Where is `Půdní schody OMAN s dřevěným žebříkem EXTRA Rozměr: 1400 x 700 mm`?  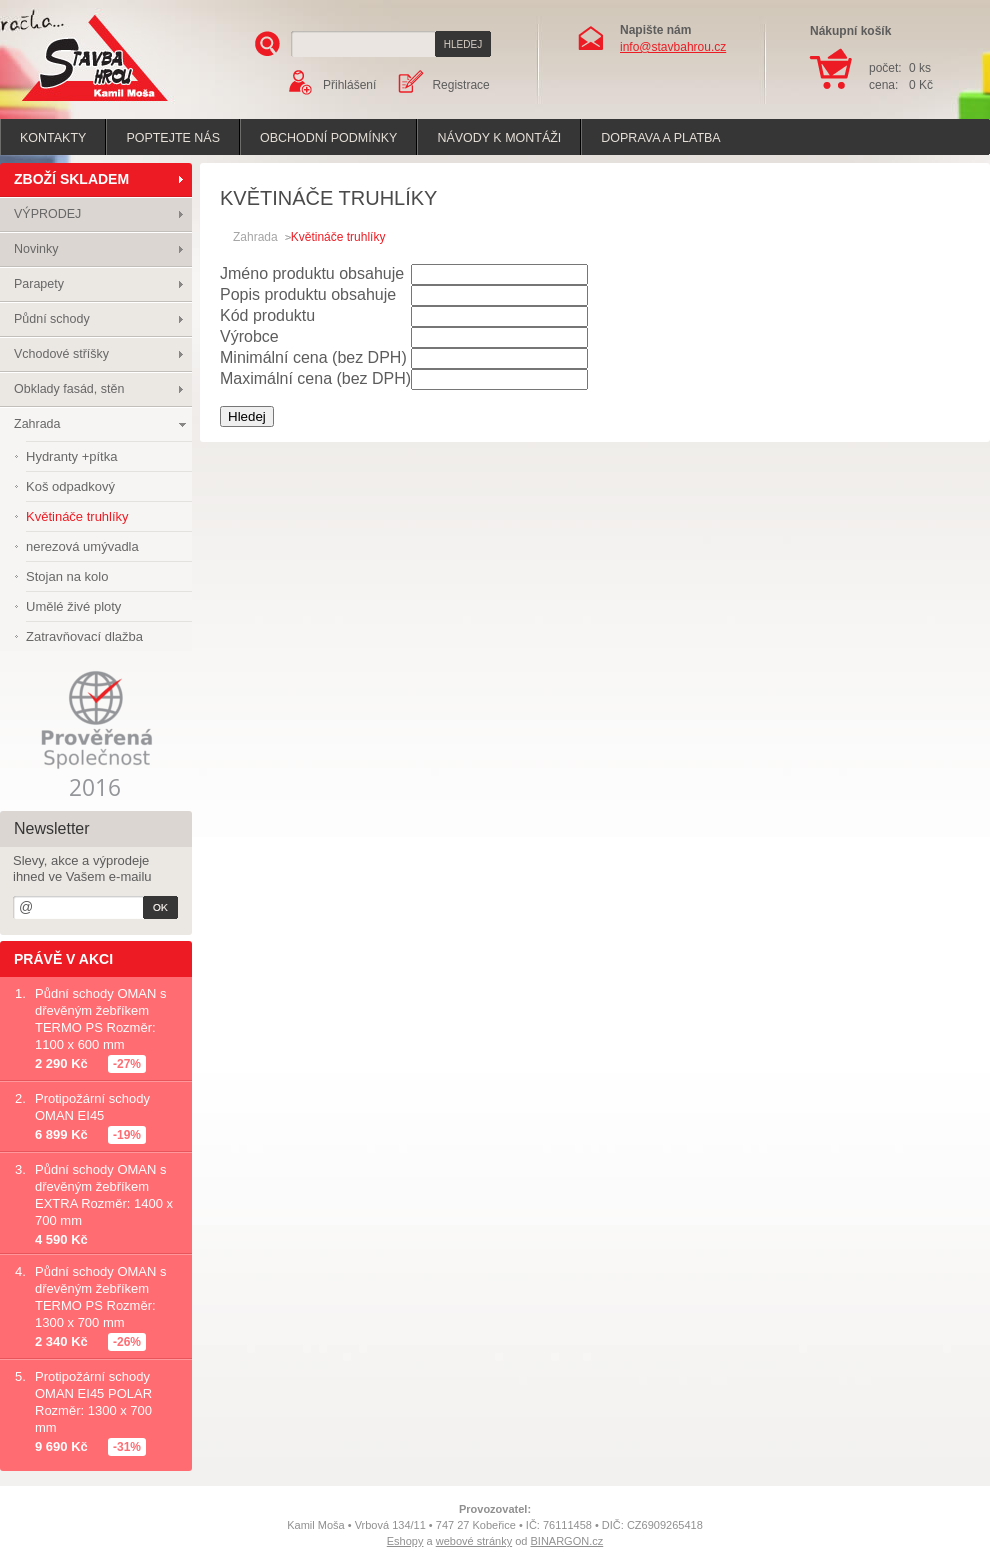
Půdní schody OMAN s dřevěným žebříkem EXTRA Rozměr: 1400 x 700 mm is located at coordinates (104, 1195).